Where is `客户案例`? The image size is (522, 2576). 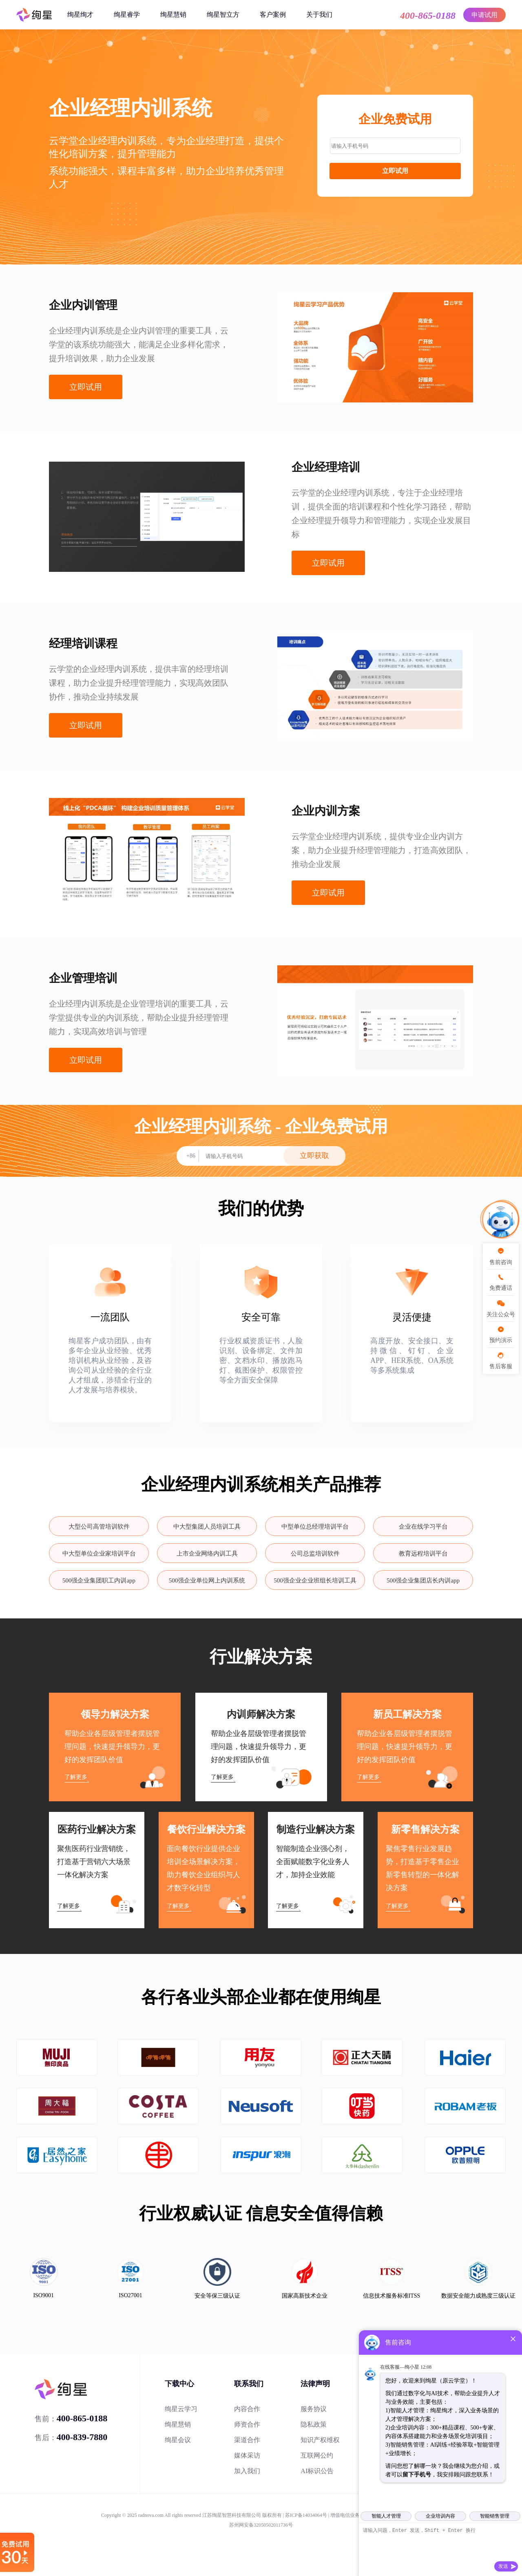 客户案例 is located at coordinates (273, 14).